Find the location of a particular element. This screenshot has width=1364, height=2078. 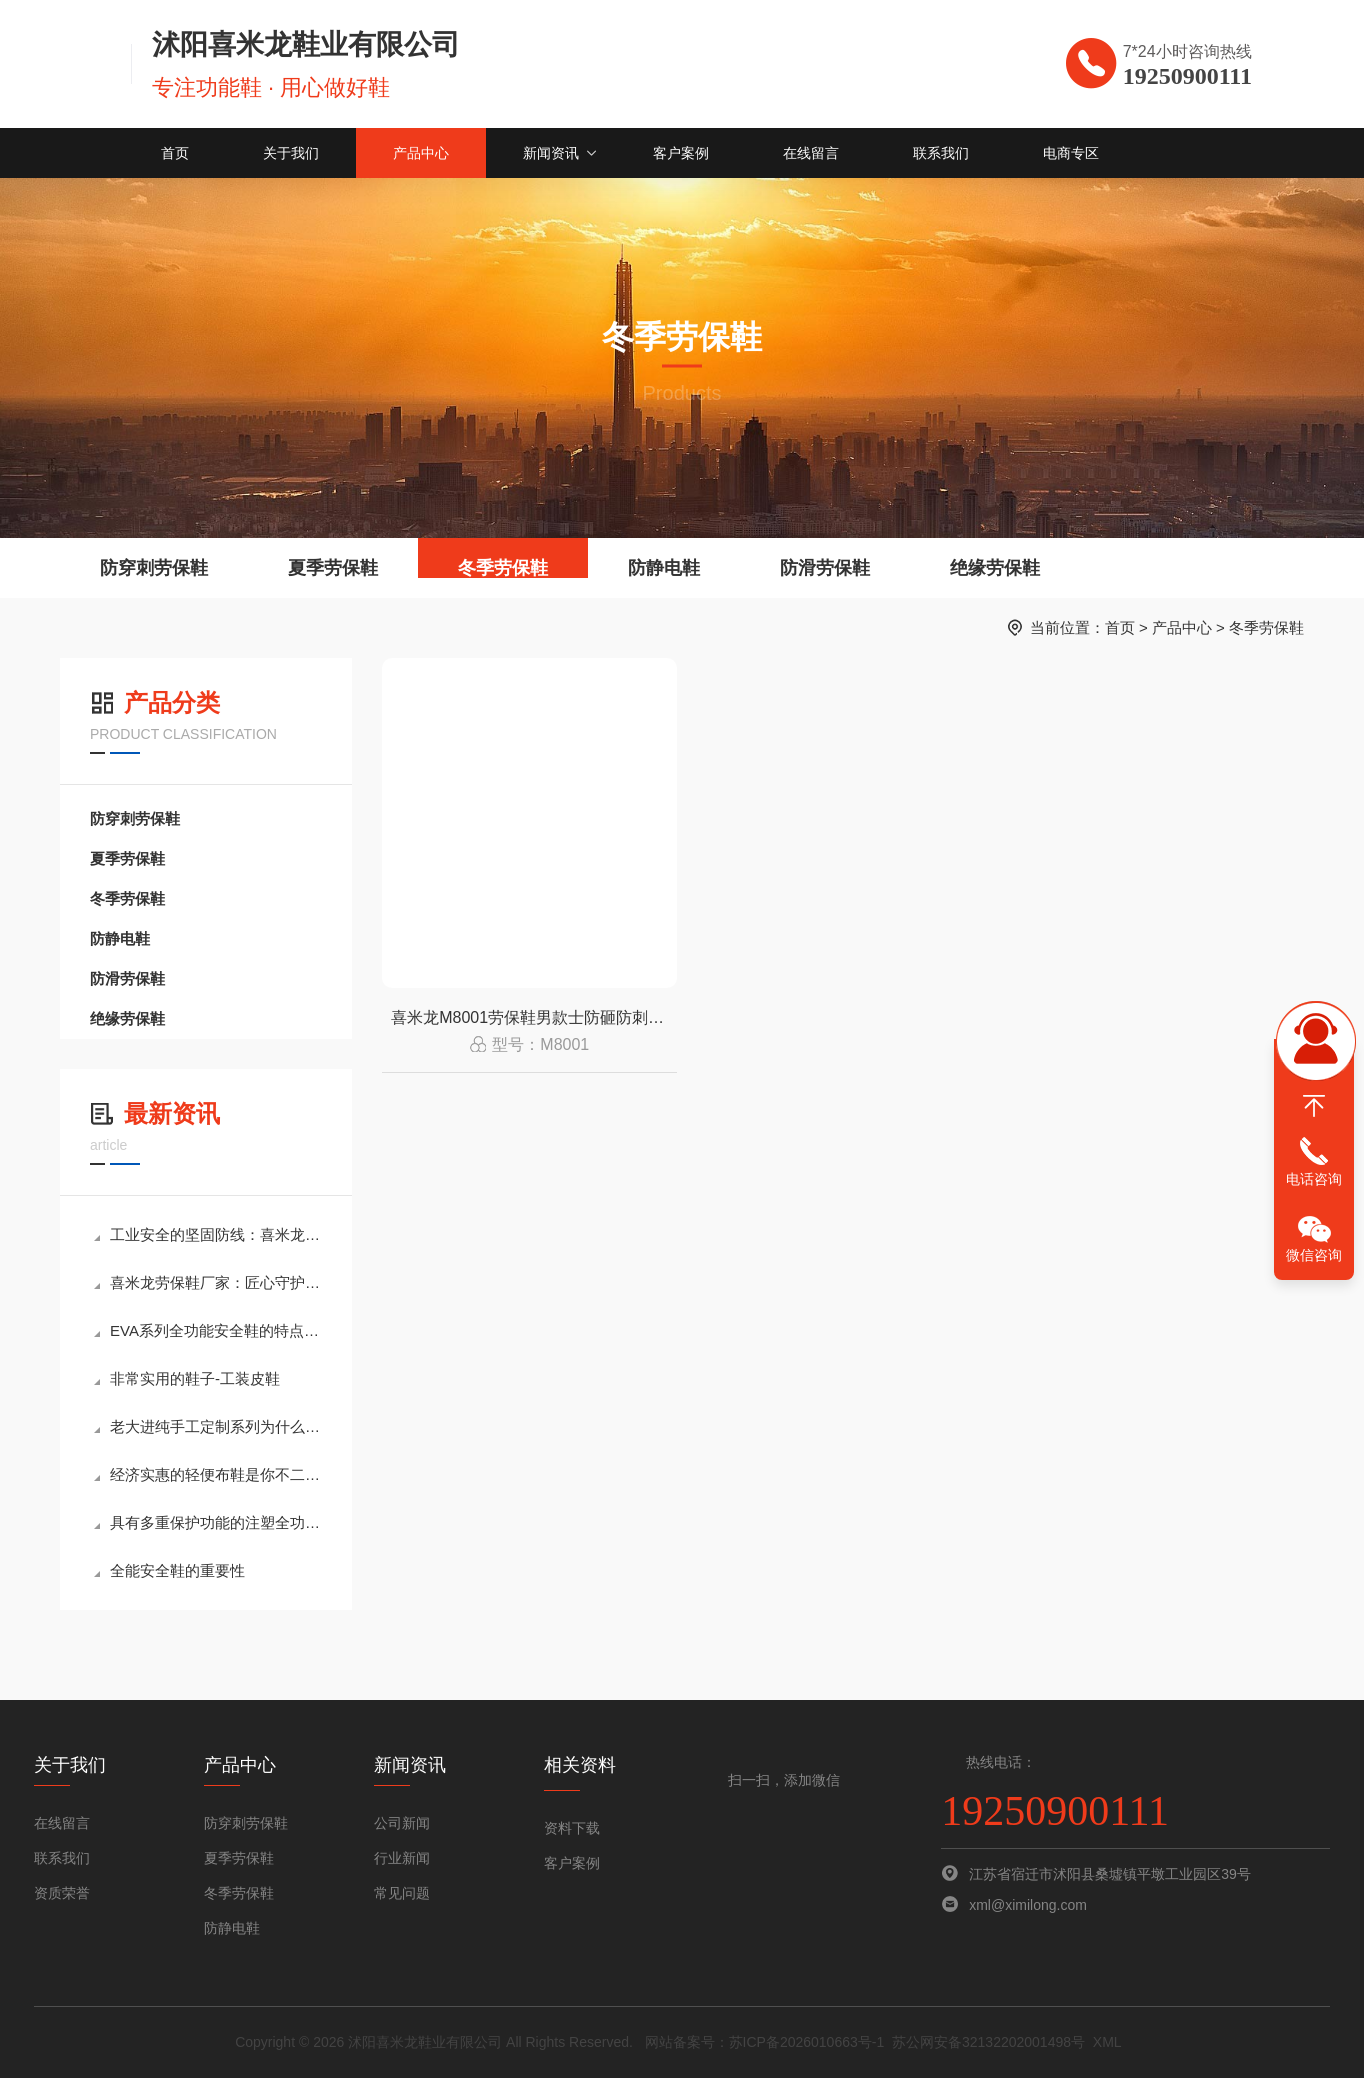

经济实惠的轻便布鞋是你不二的选择 is located at coordinates (208, 1474).